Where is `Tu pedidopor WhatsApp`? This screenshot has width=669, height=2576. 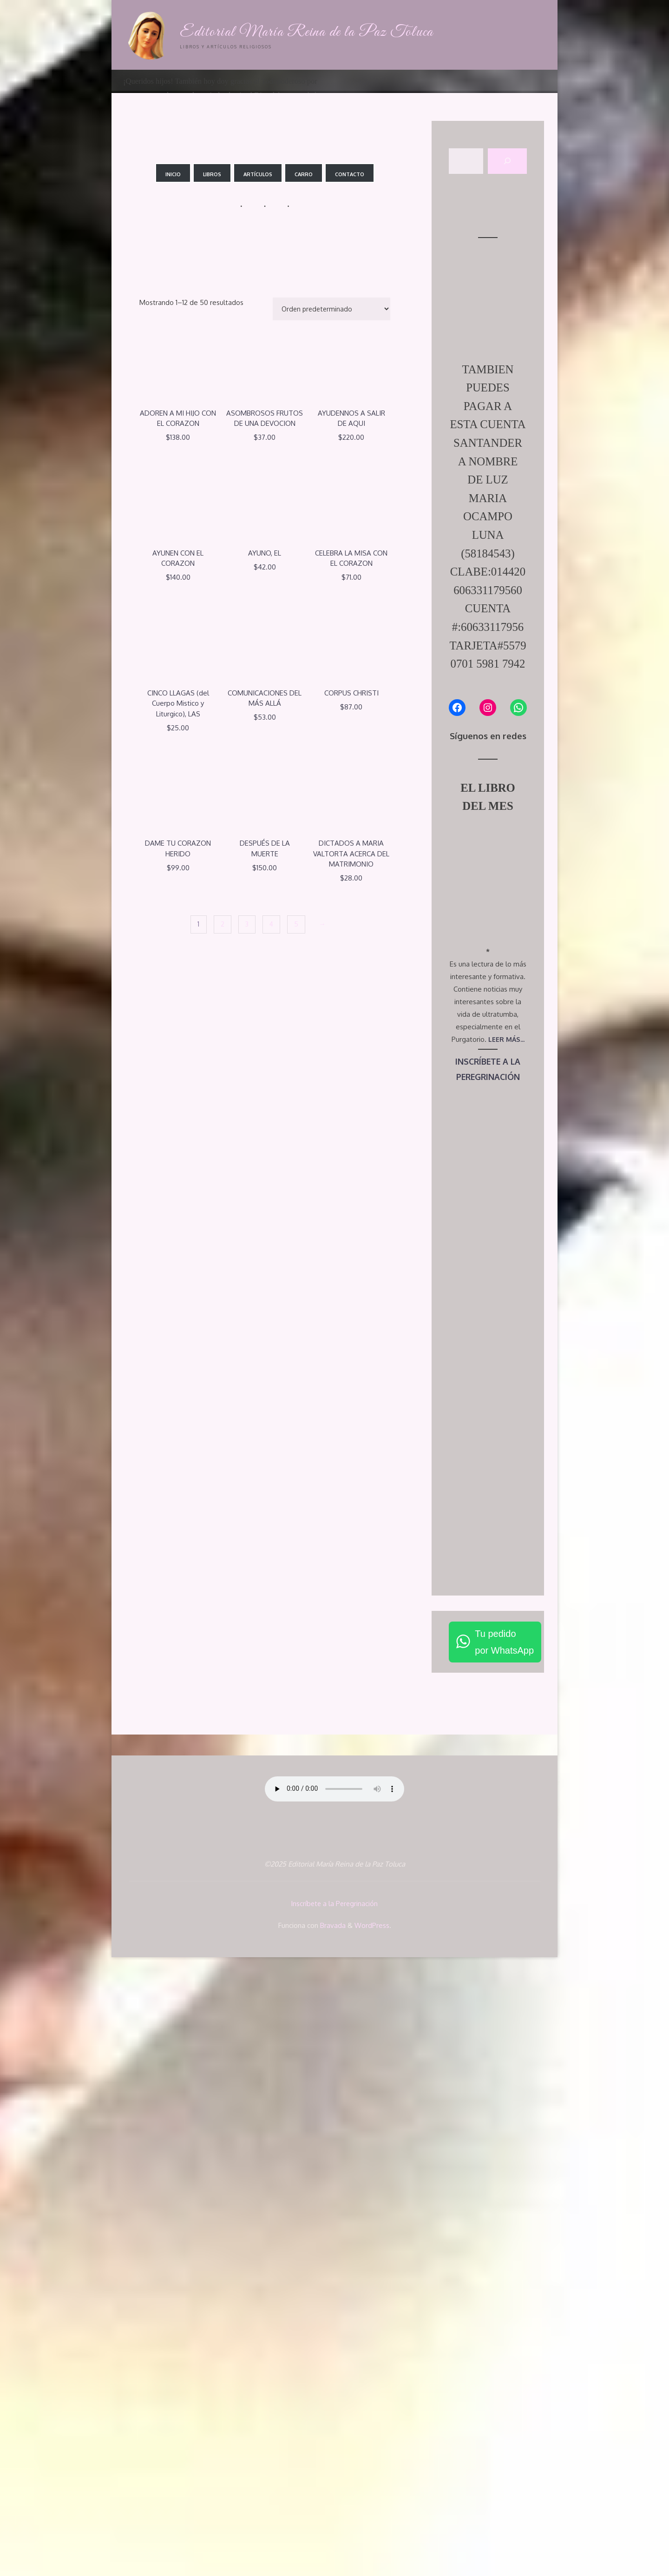 Tu pedidopor WhatsApp is located at coordinates (504, 2262).